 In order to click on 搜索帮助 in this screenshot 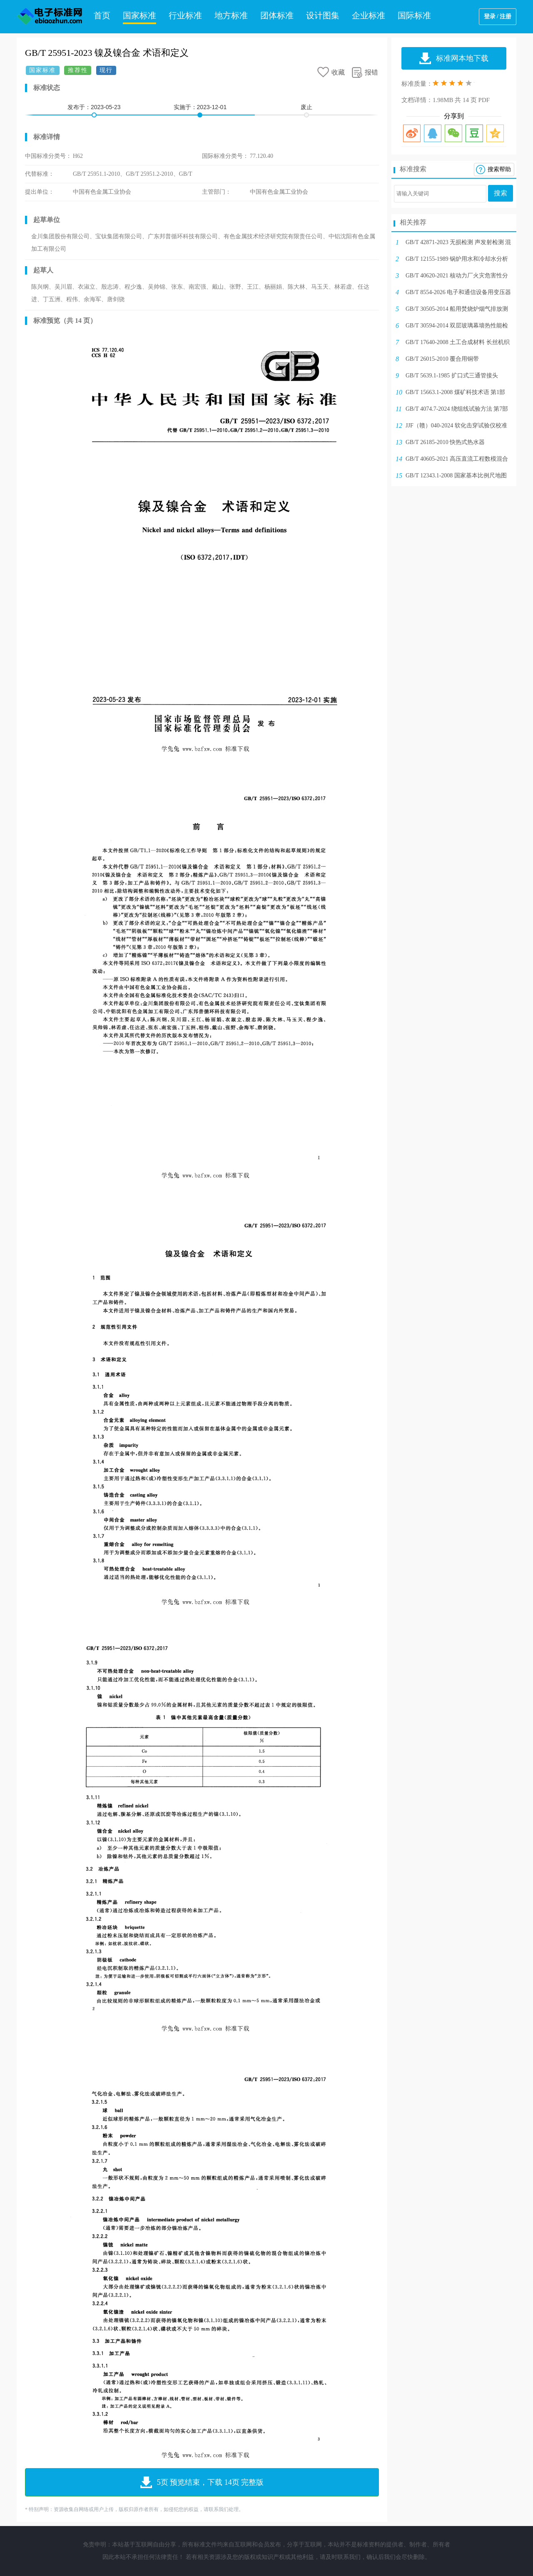, I will do `click(499, 169)`.